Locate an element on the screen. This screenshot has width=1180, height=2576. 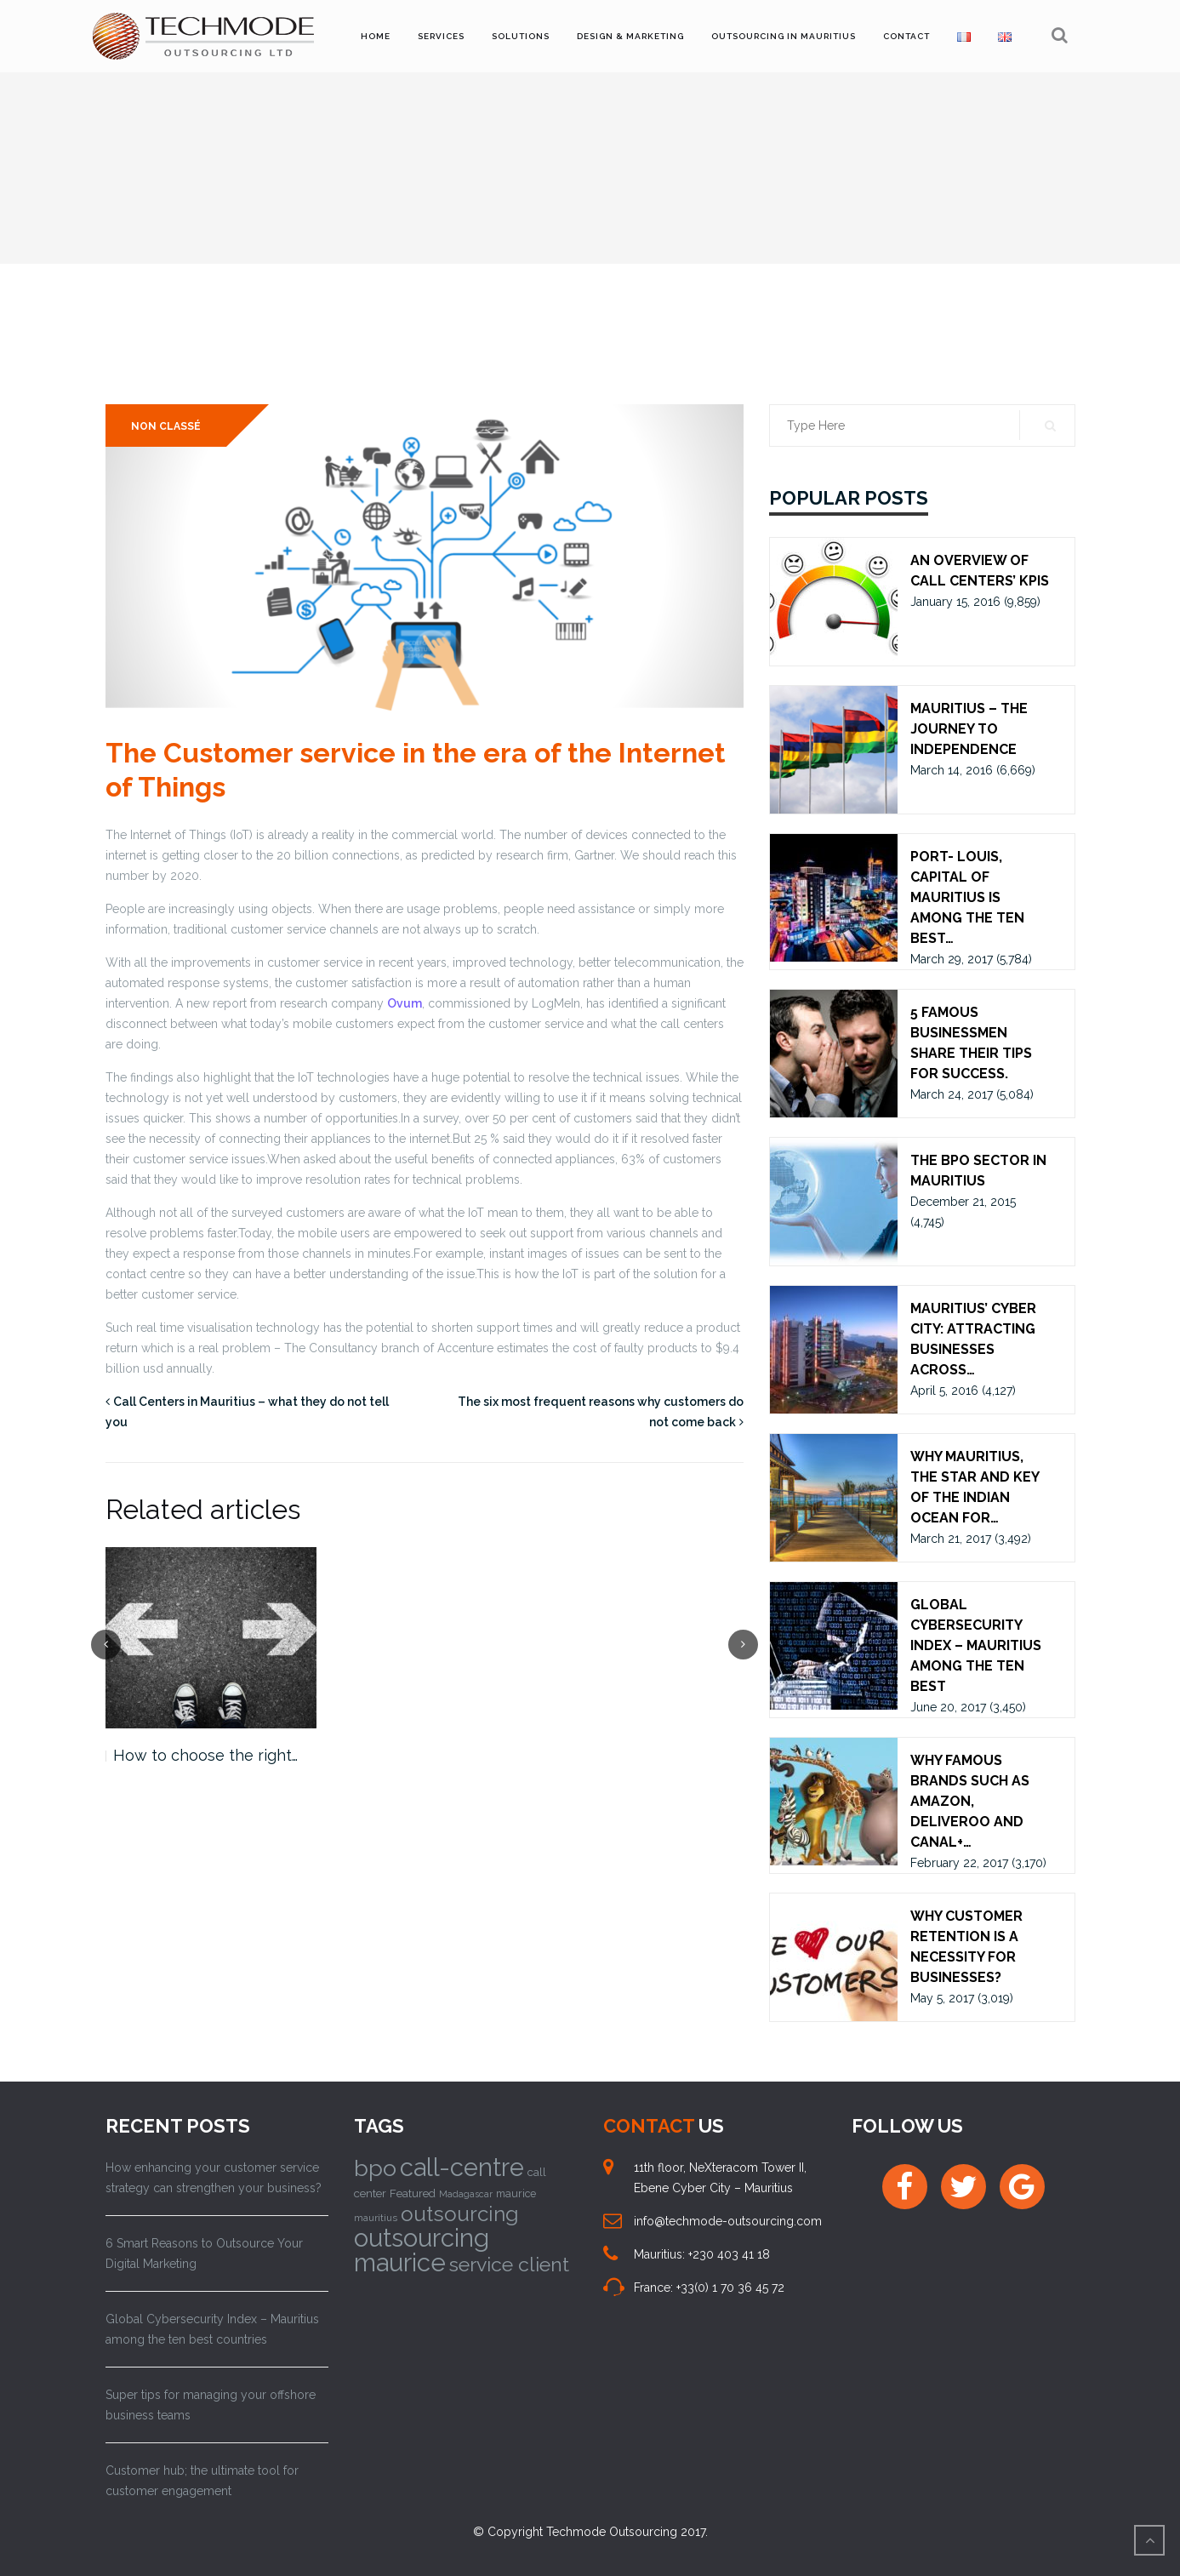
Services is located at coordinates (441, 36).